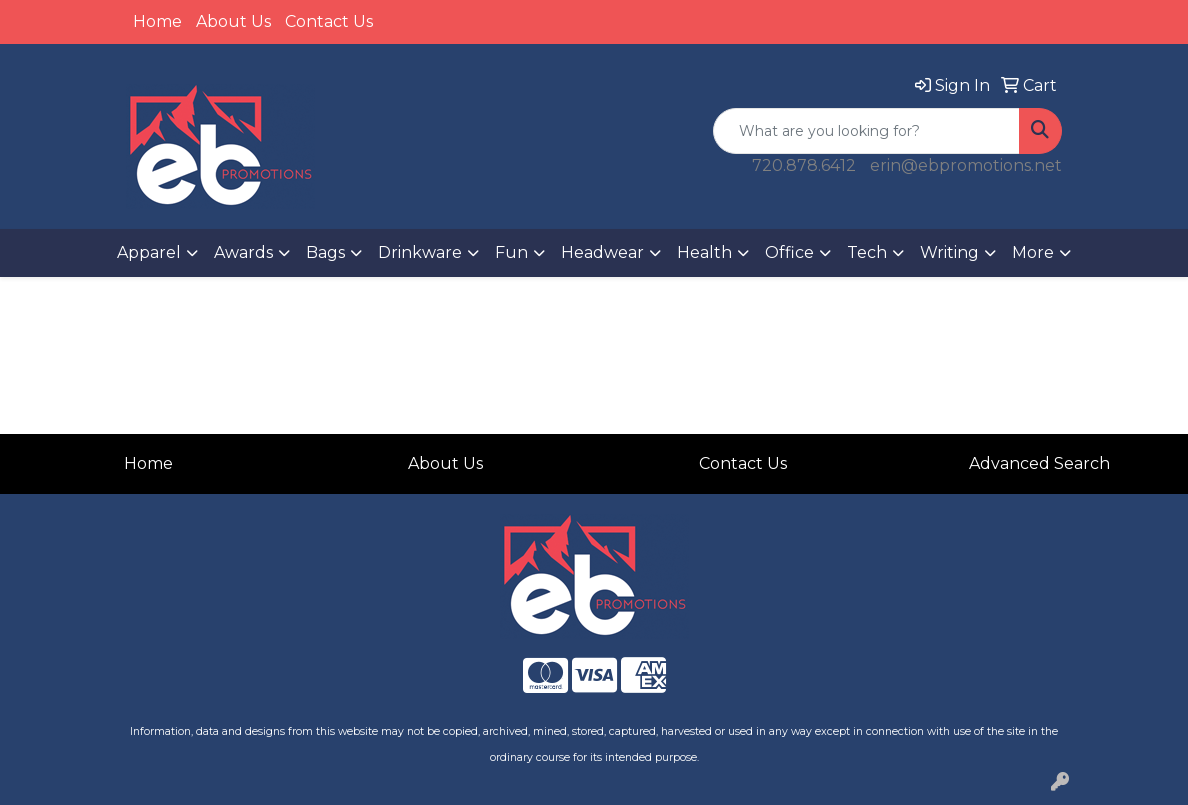 This screenshot has width=1188, height=805. What do you see at coordinates (149, 252) in the screenshot?
I see `Apparel [button]` at bounding box center [149, 252].